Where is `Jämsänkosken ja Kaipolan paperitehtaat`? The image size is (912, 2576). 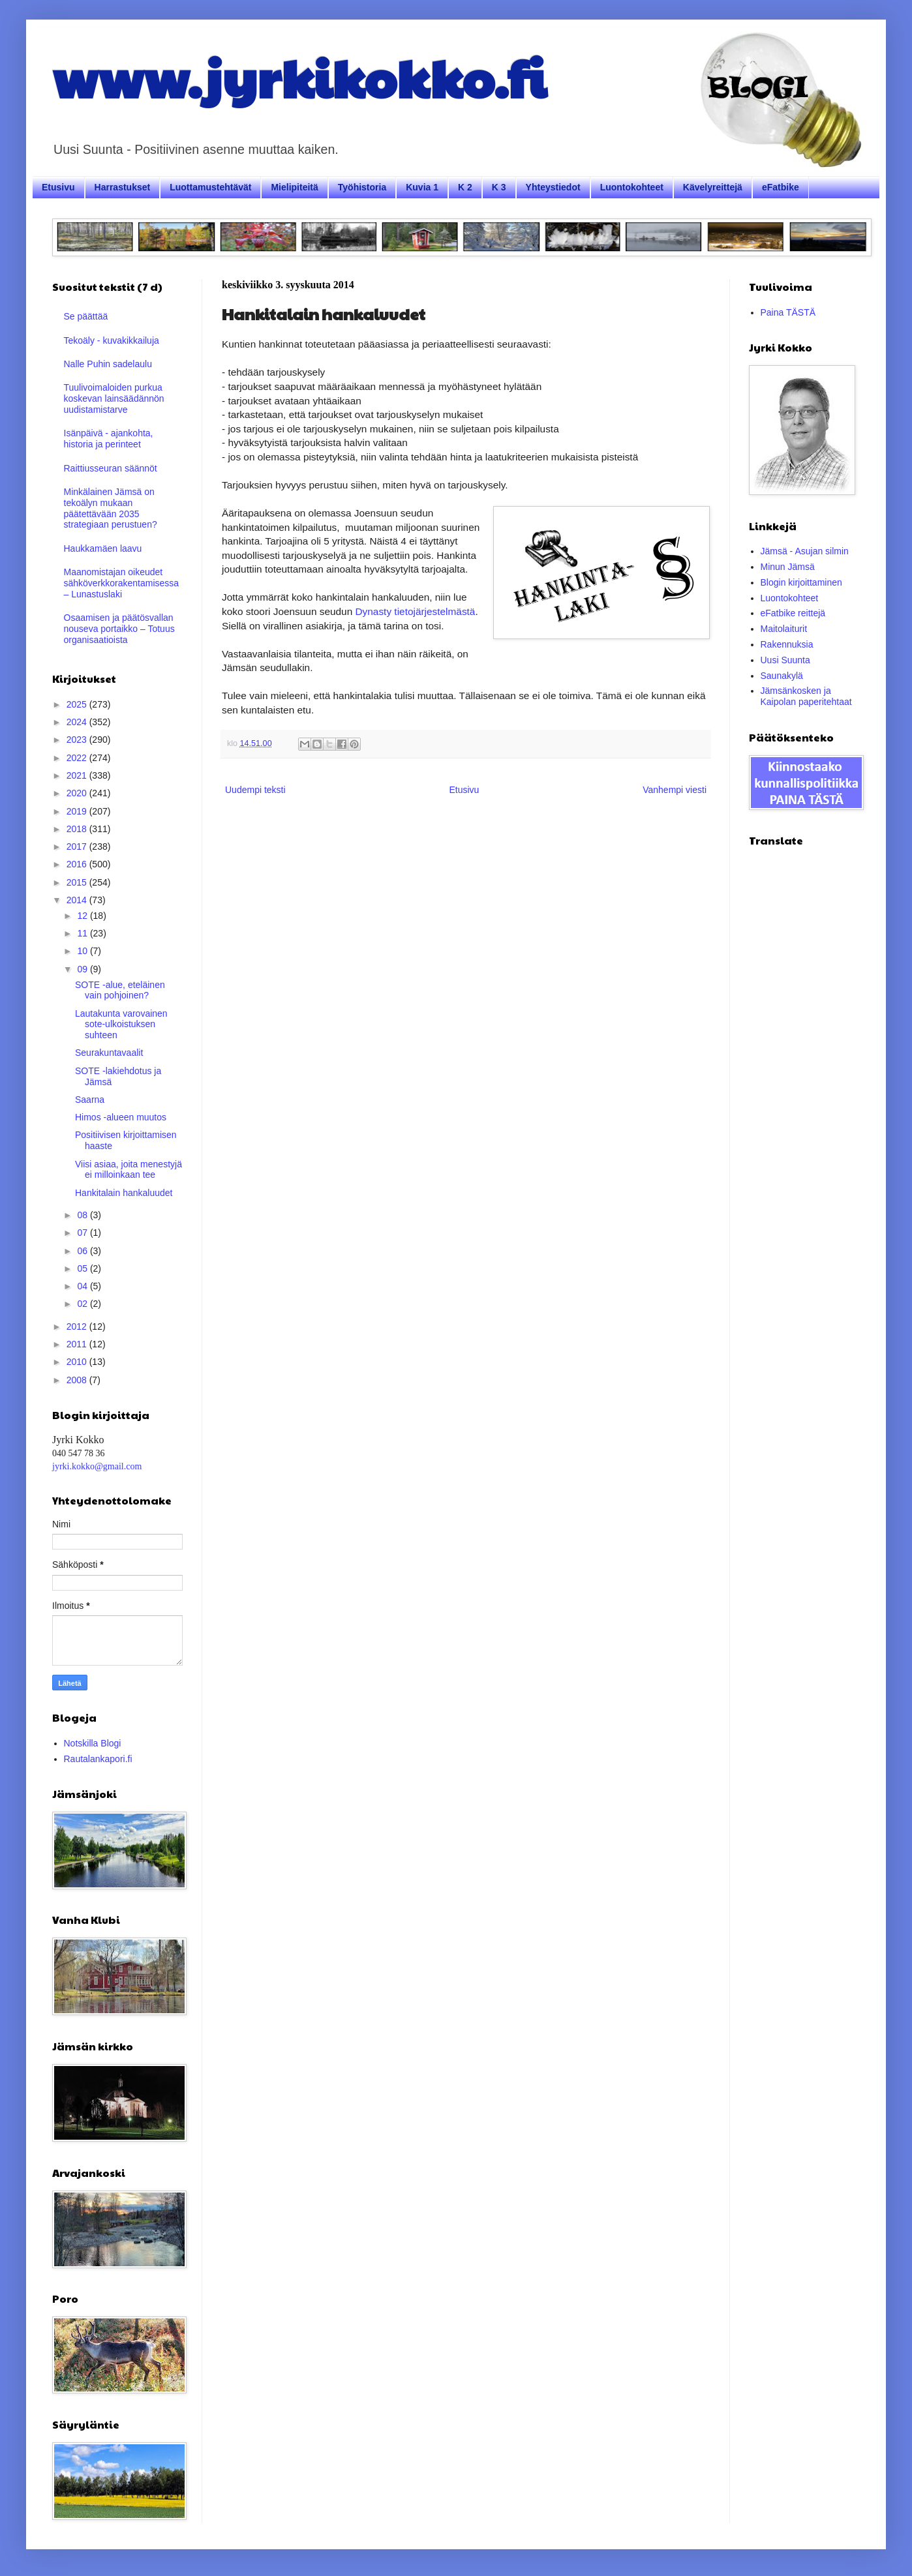 Jämsänkosken ja Kaipolan paperitehtaat is located at coordinates (806, 696).